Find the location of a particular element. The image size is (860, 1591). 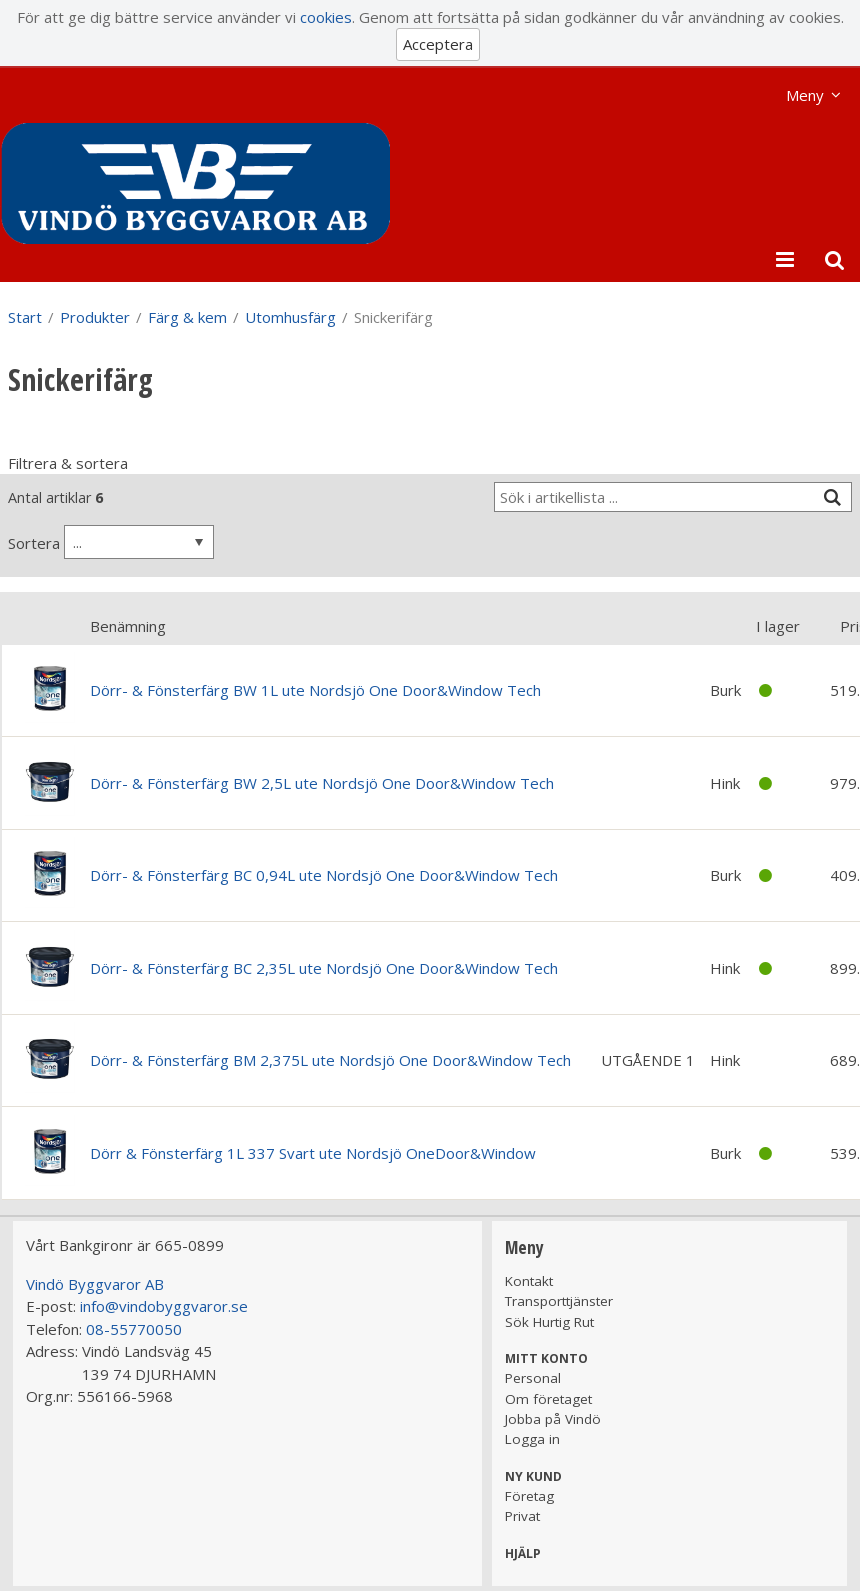

Acceptera is located at coordinates (438, 44).